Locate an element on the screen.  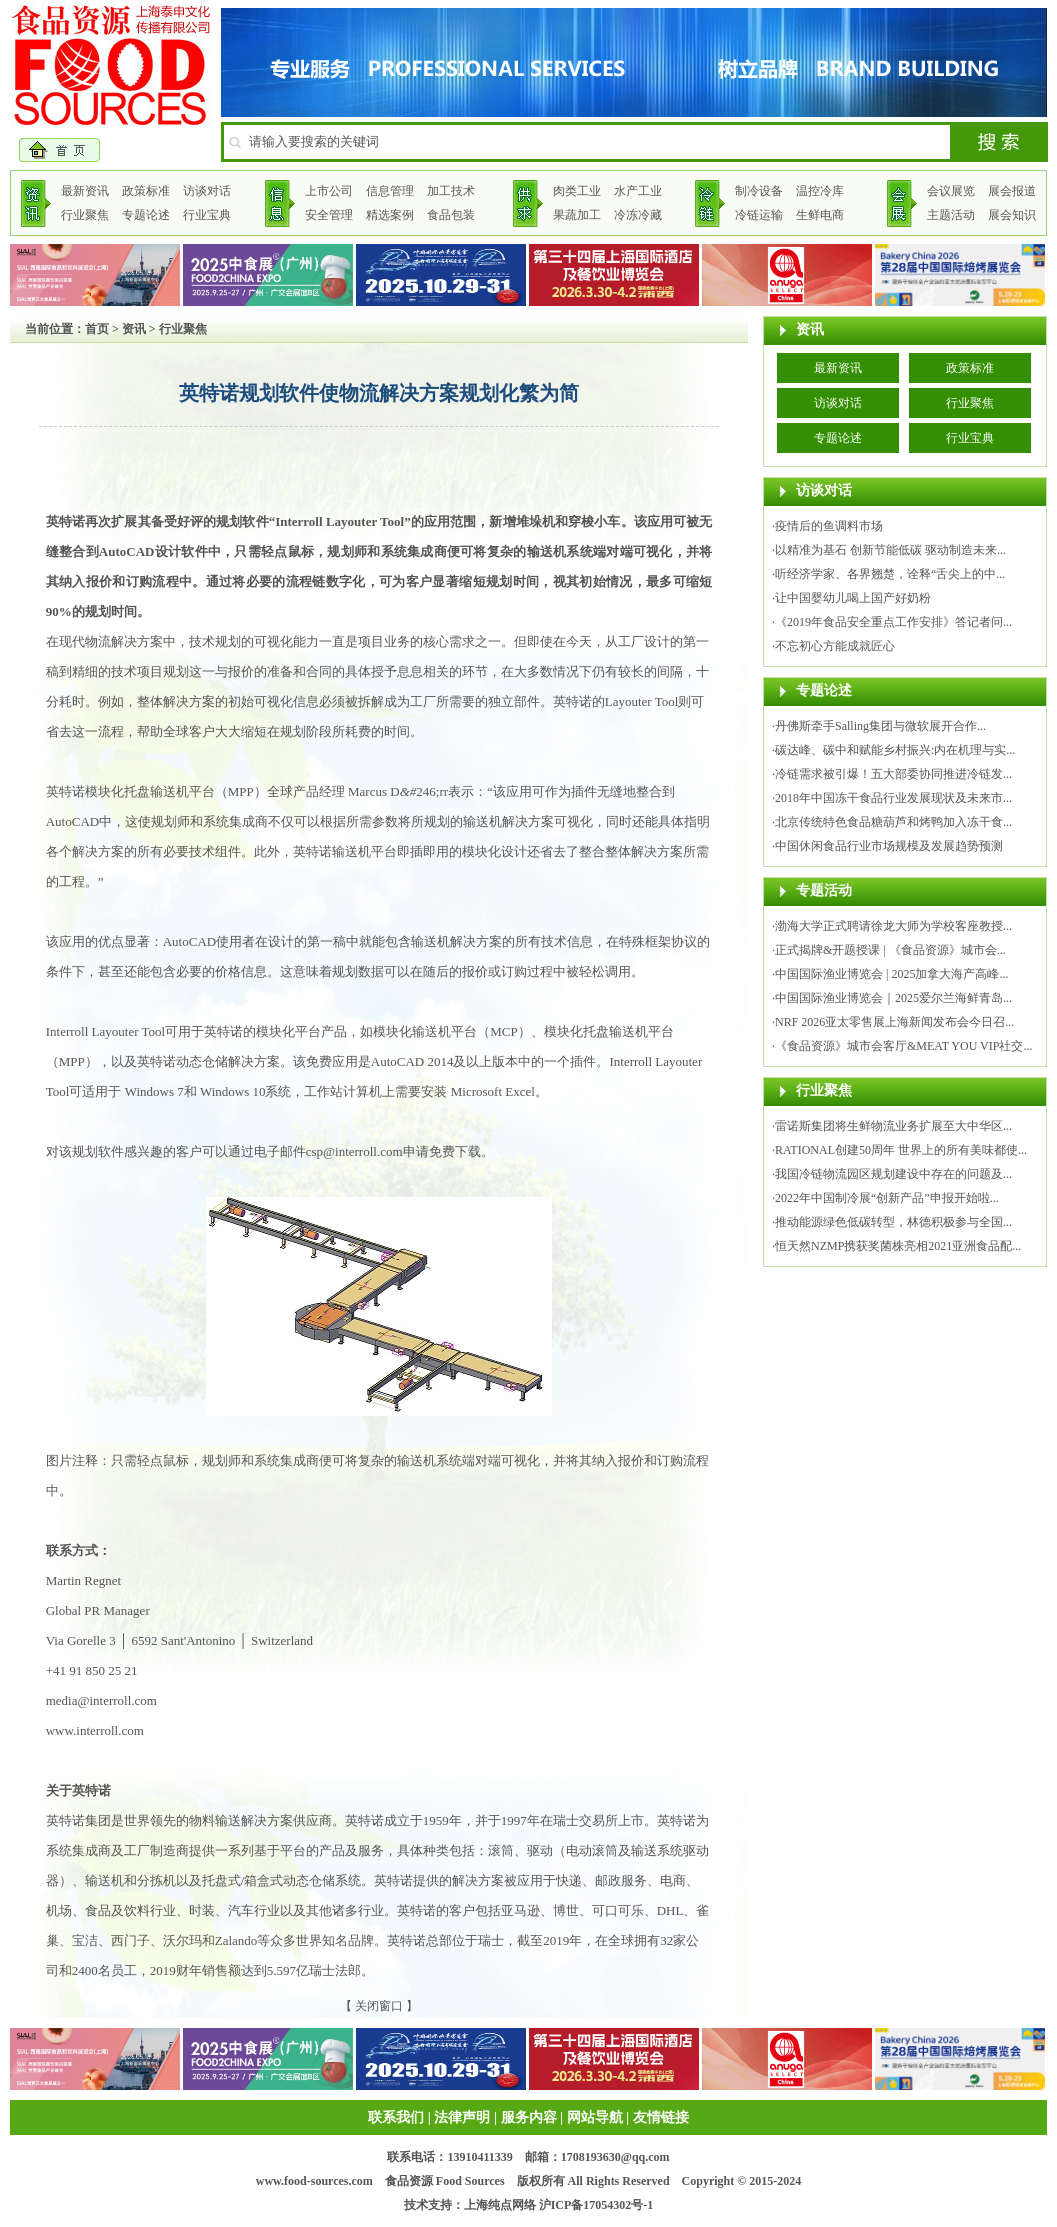
media@interroll.com is located at coordinates (101, 1700).